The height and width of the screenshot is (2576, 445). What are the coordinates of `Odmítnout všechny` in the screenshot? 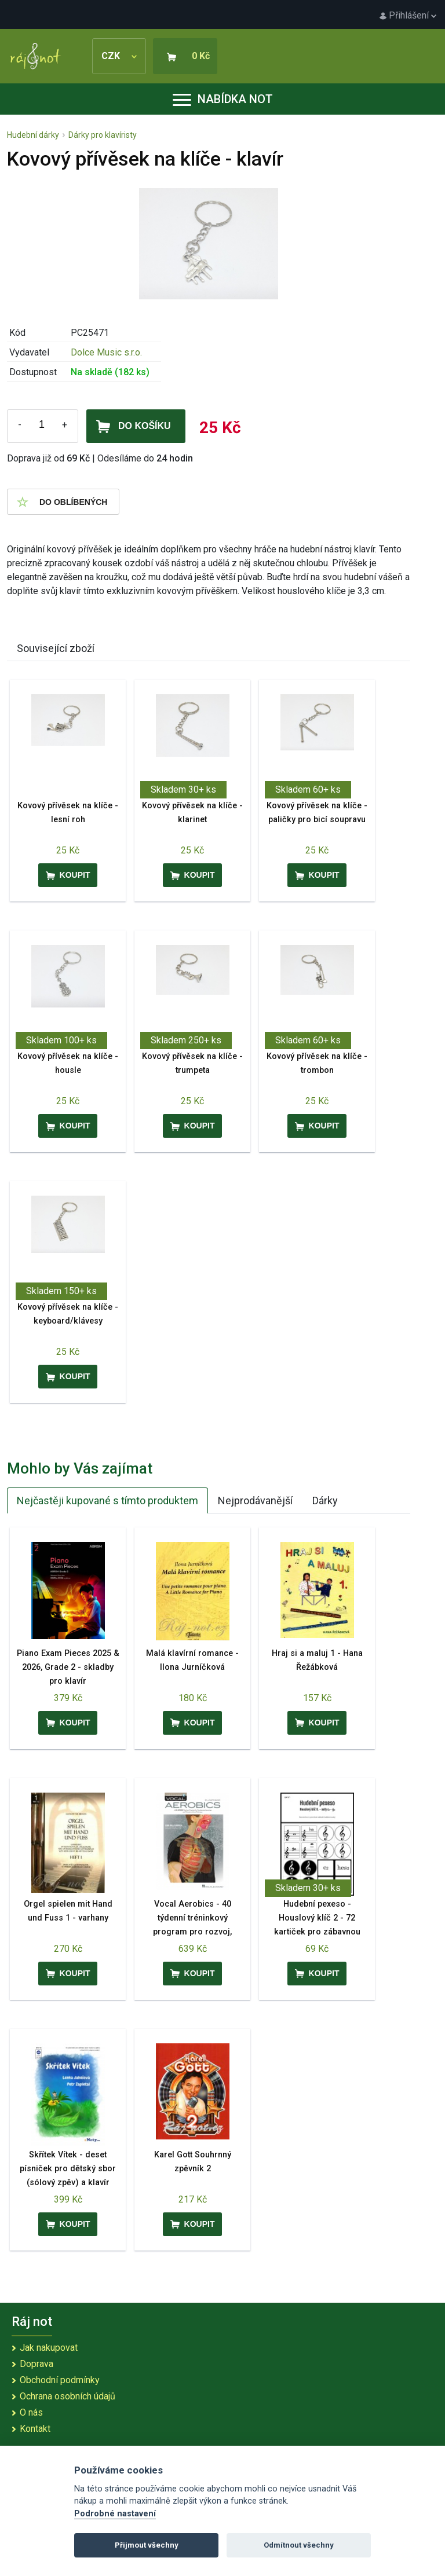 It's located at (299, 2545).